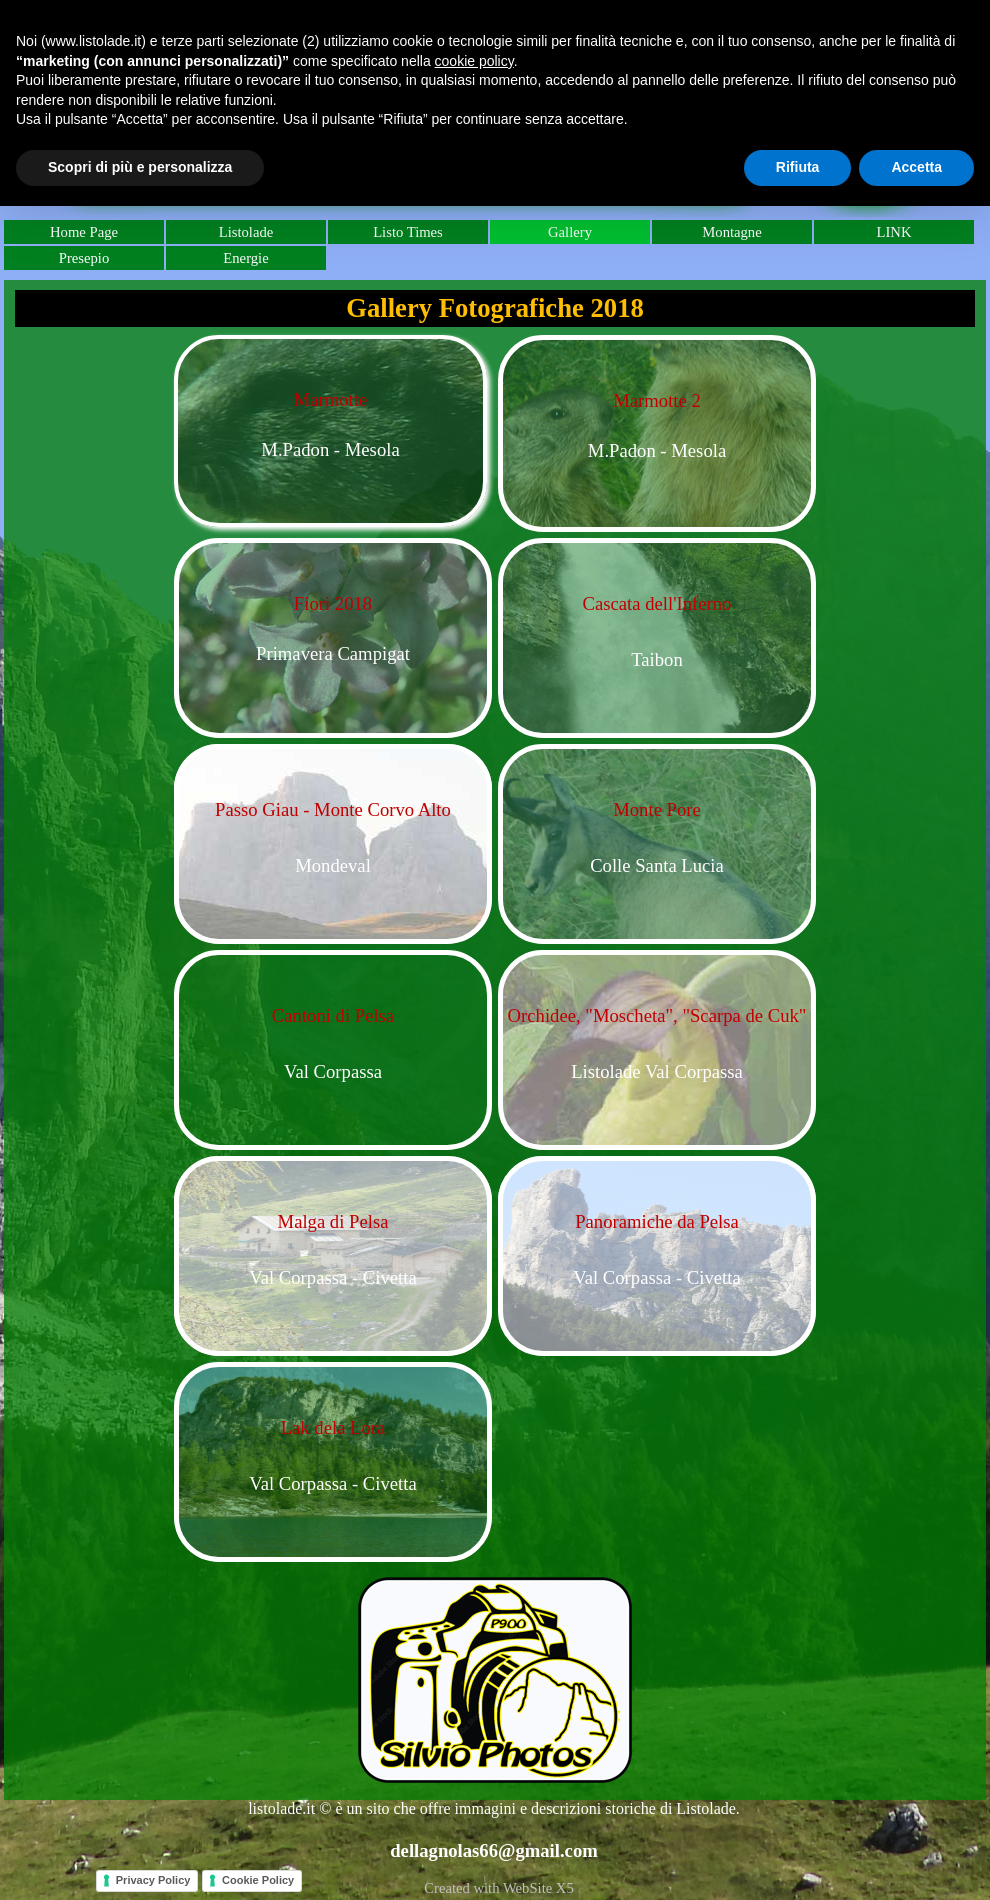 The width and height of the screenshot is (990, 1900). I want to click on Home Page, so click(84, 232).